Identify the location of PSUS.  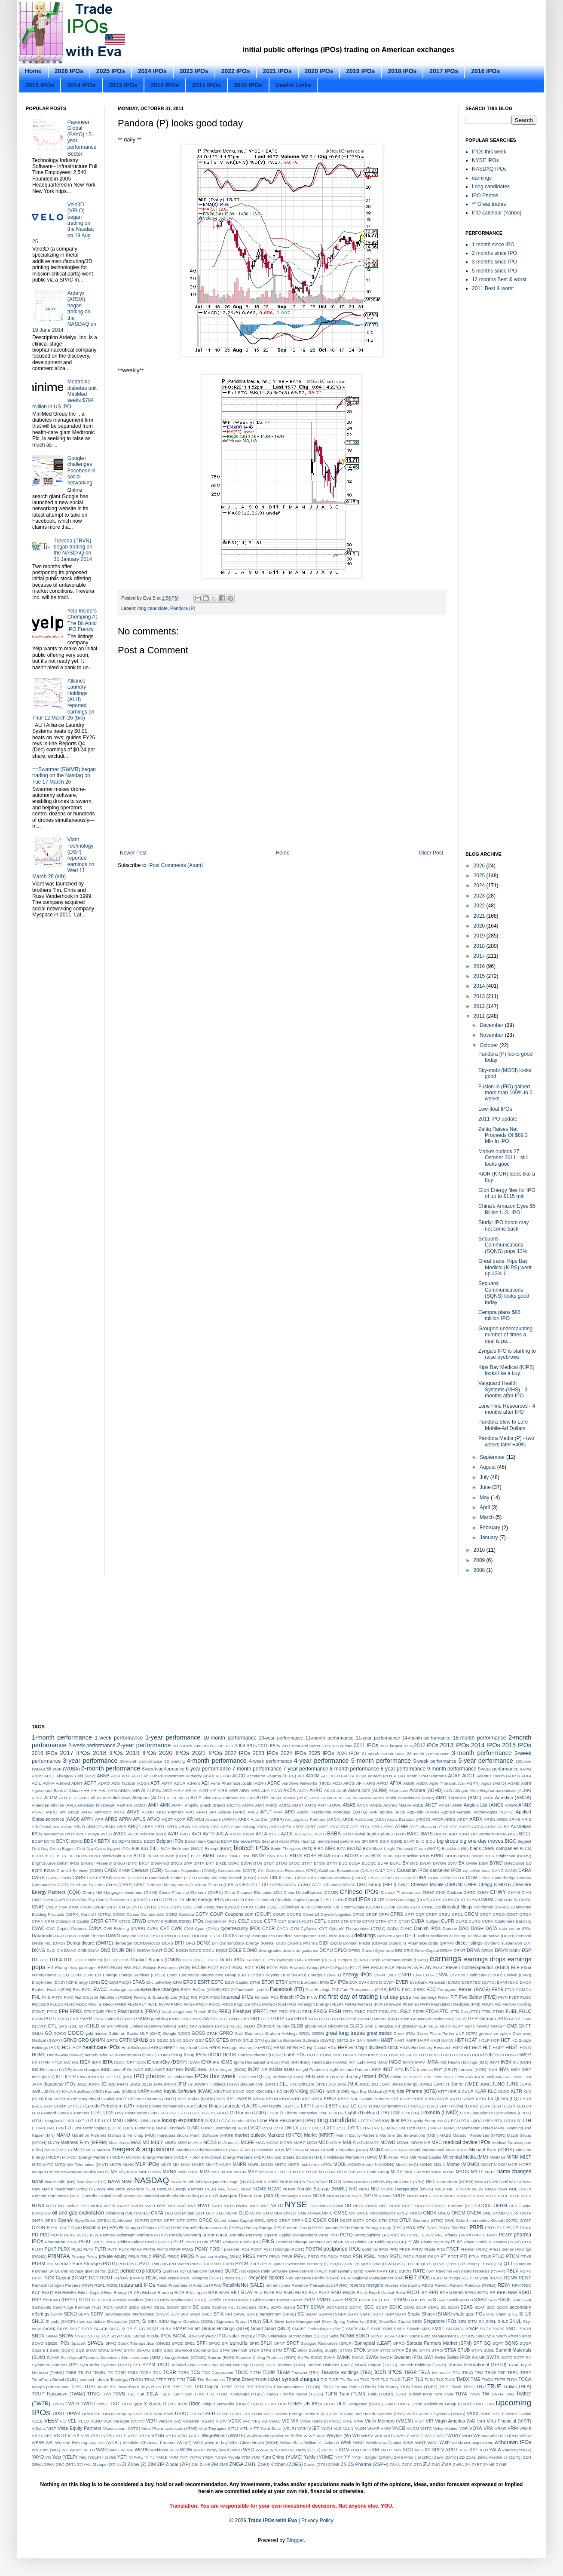
(421, 2256).